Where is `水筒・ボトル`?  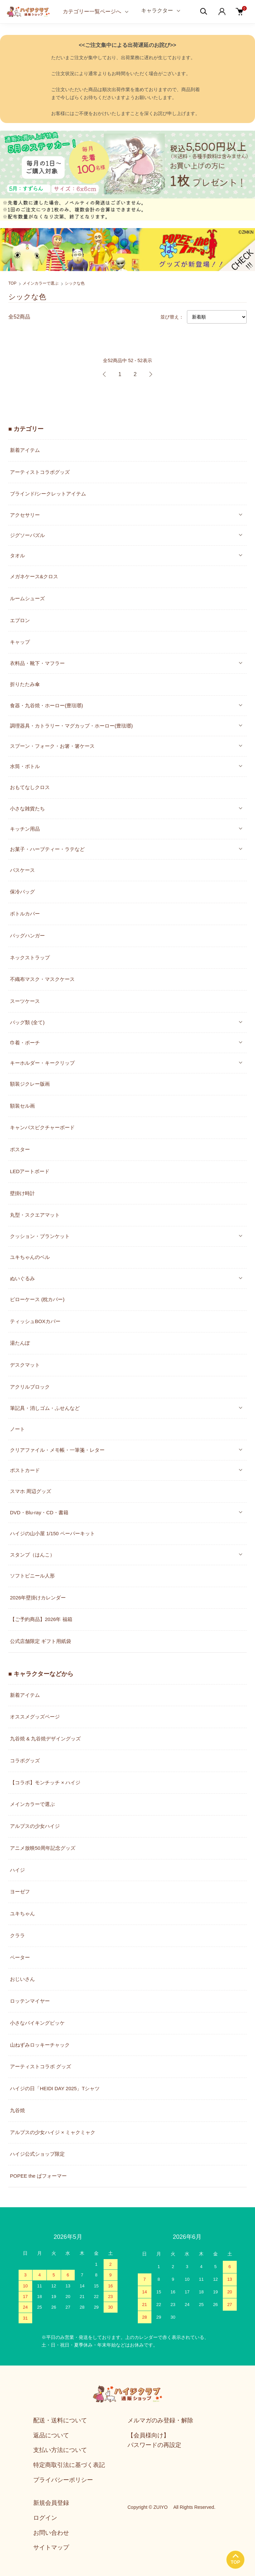 水筒・ボトル is located at coordinates (25, 766).